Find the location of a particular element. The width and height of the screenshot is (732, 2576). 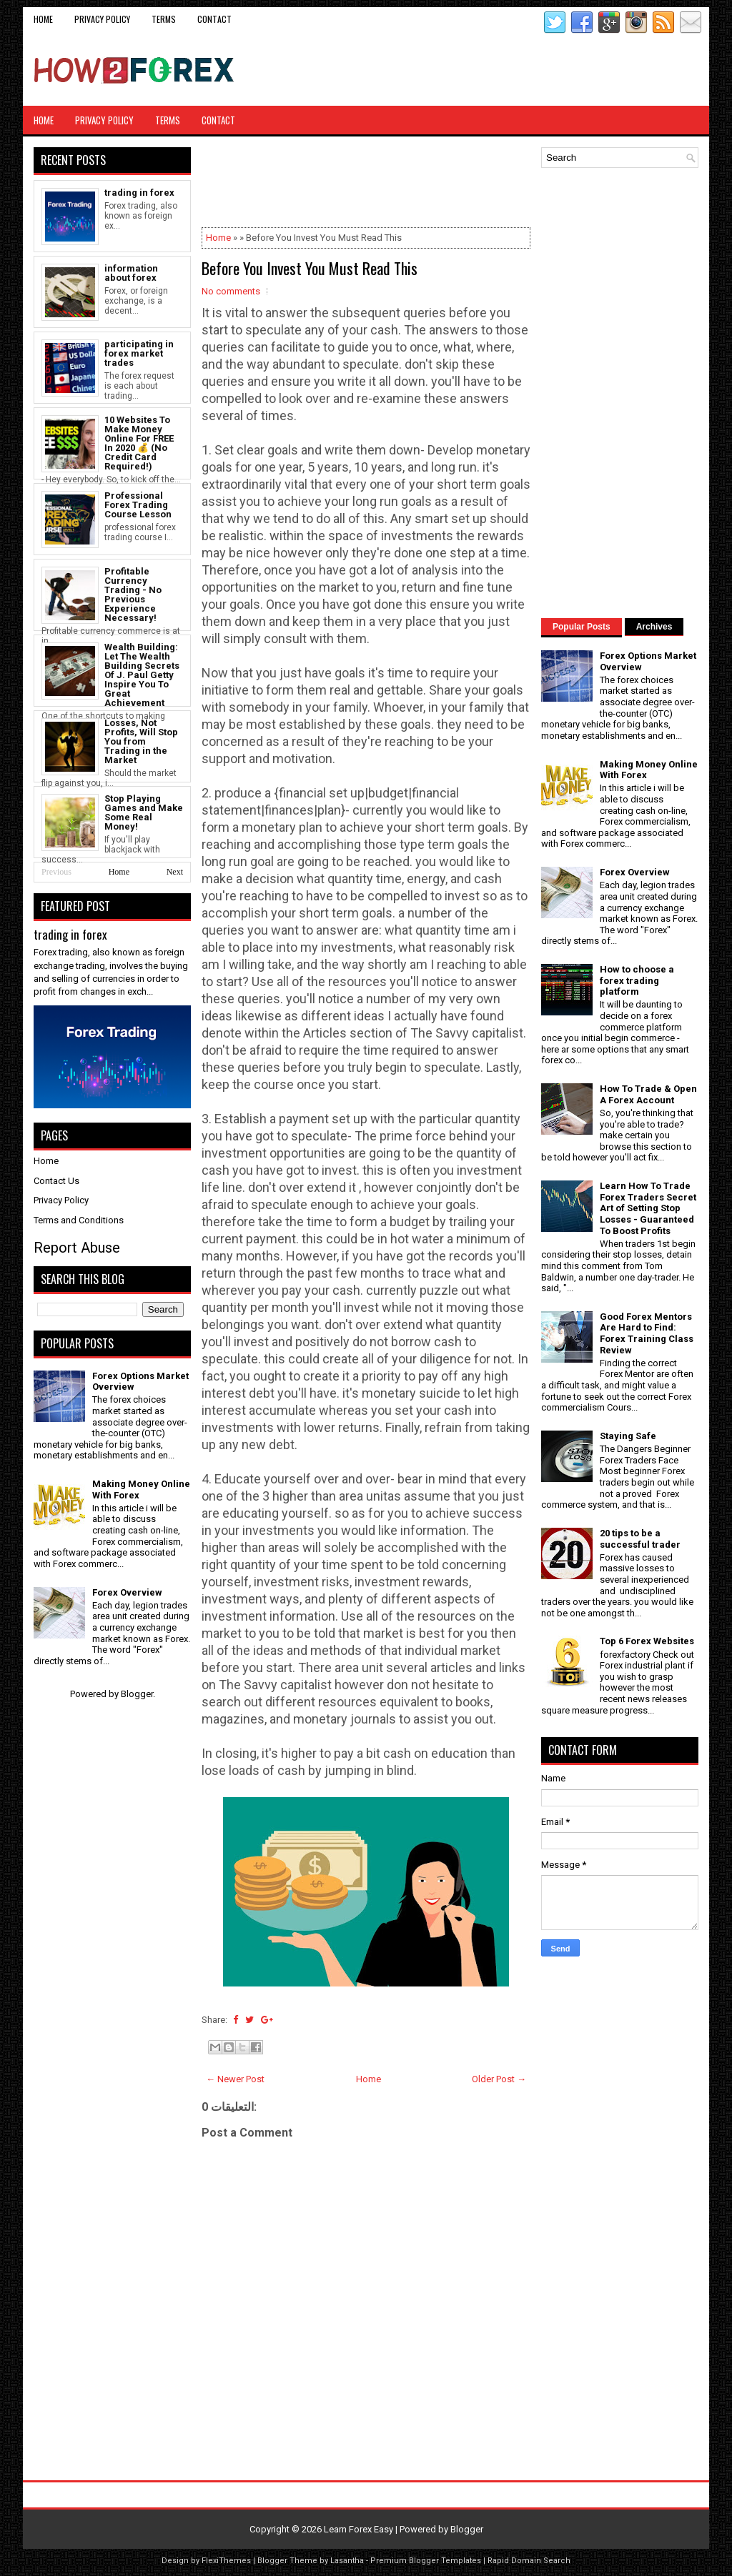

How to choose a forex trading platform is located at coordinates (637, 980).